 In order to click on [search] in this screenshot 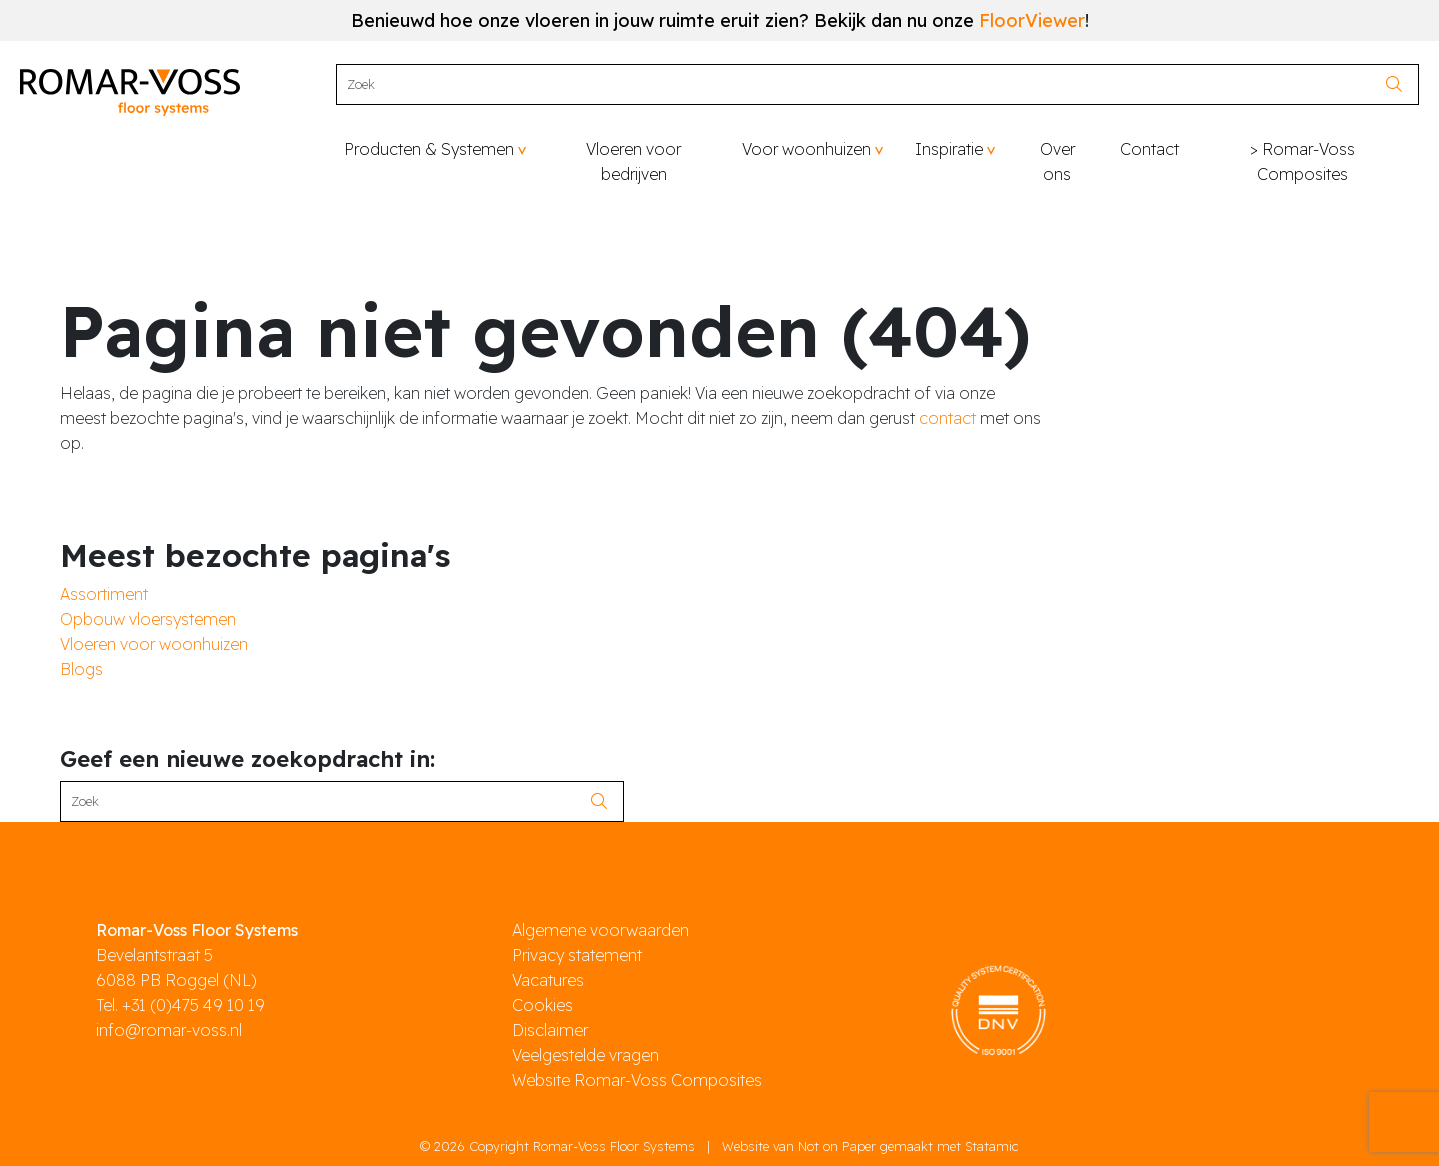, I will do `click(1399, 84)`.